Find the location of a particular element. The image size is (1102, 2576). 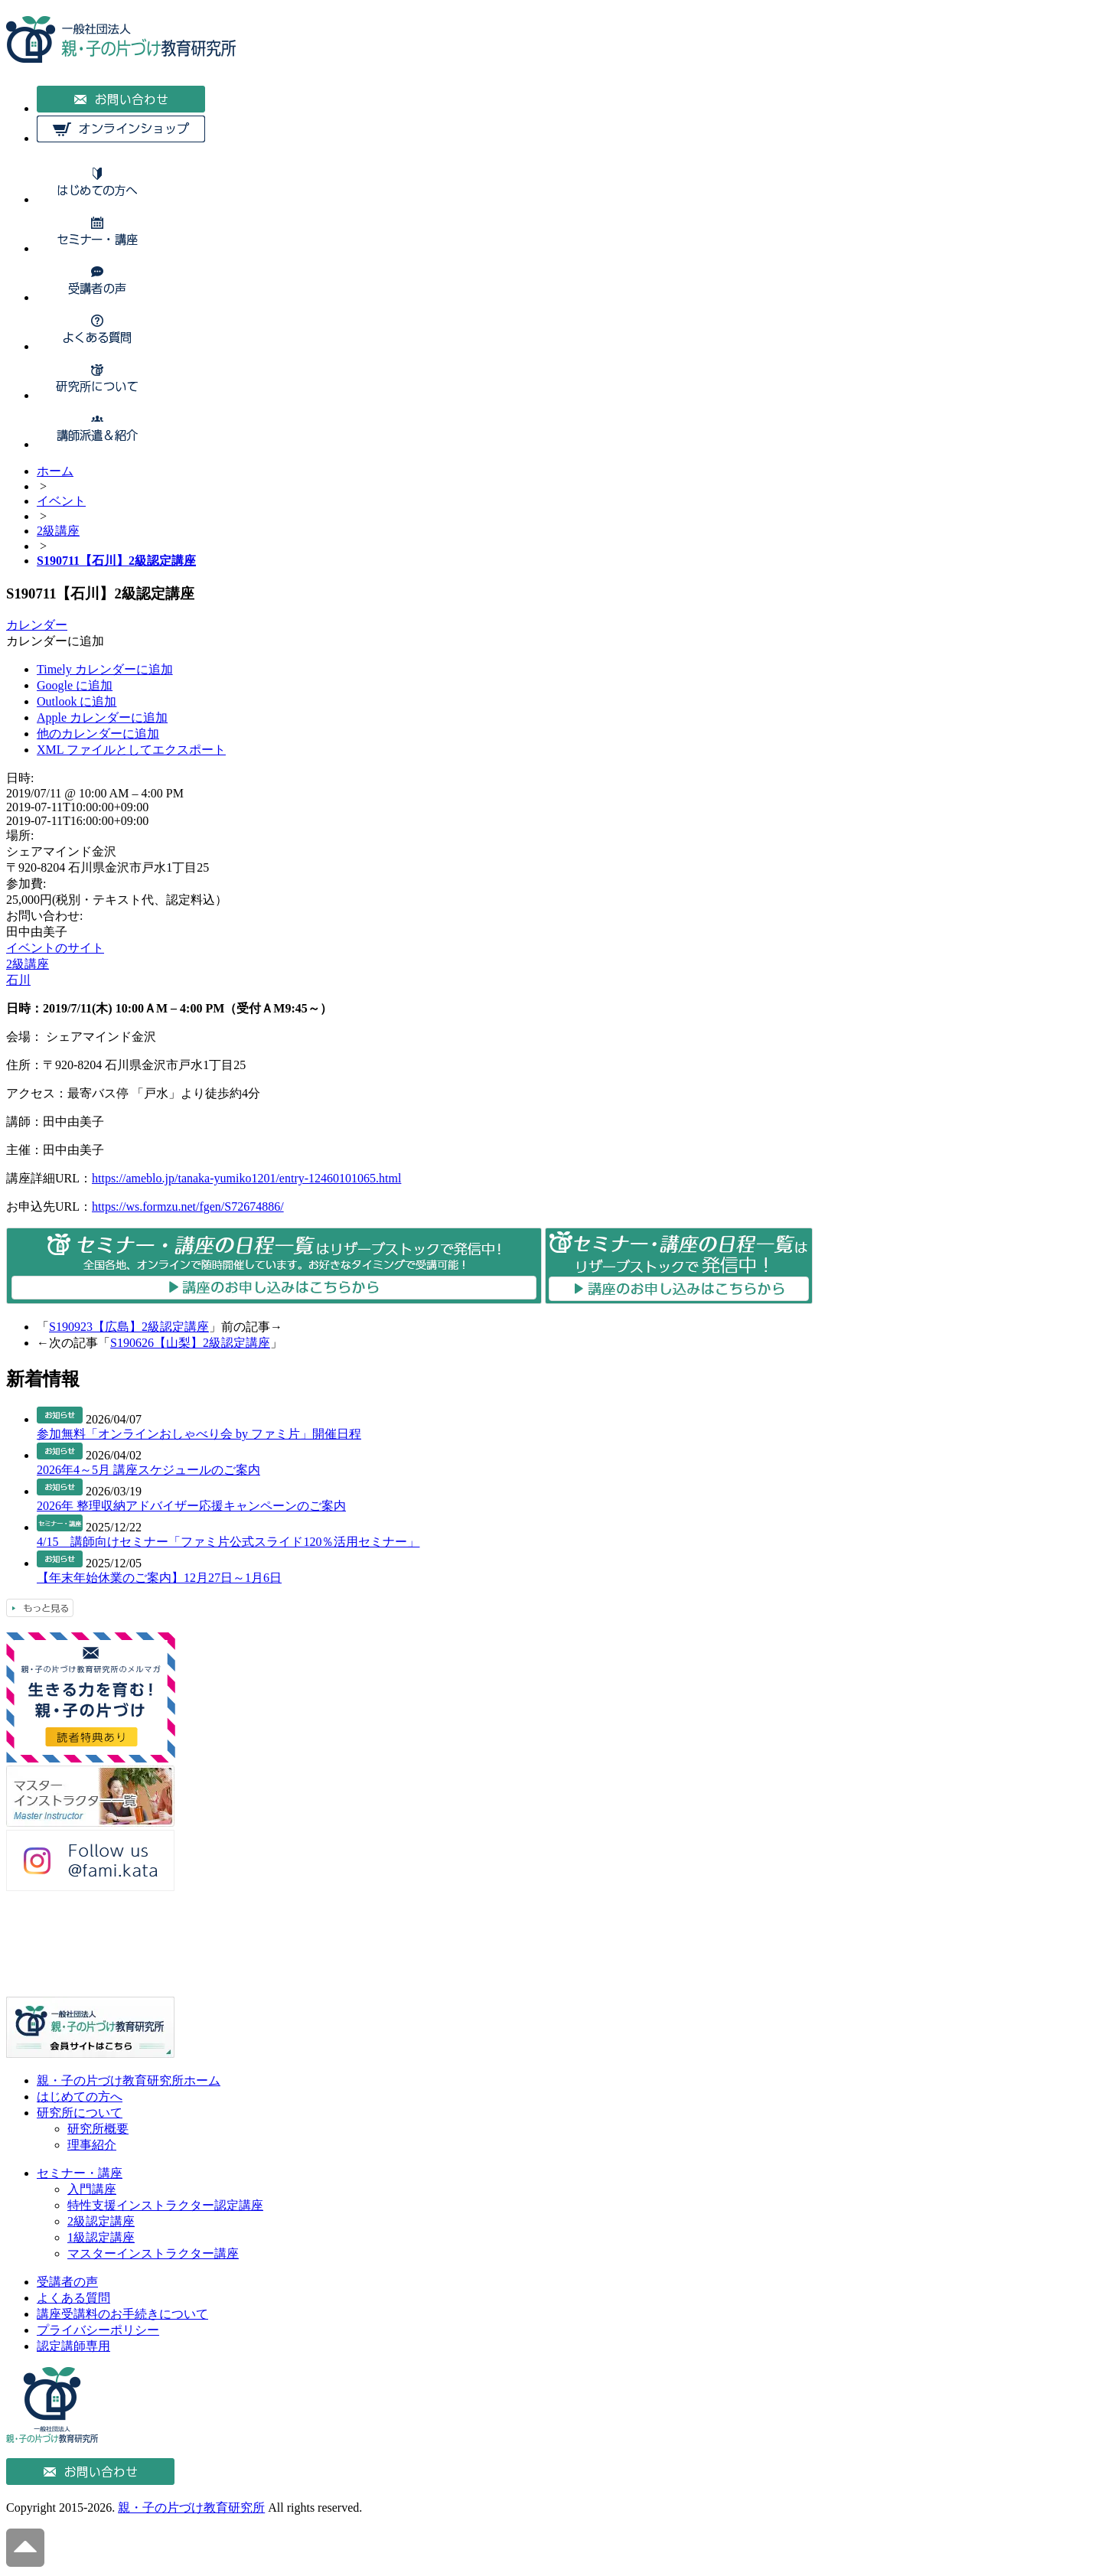

研究所について is located at coordinates (79, 2112).